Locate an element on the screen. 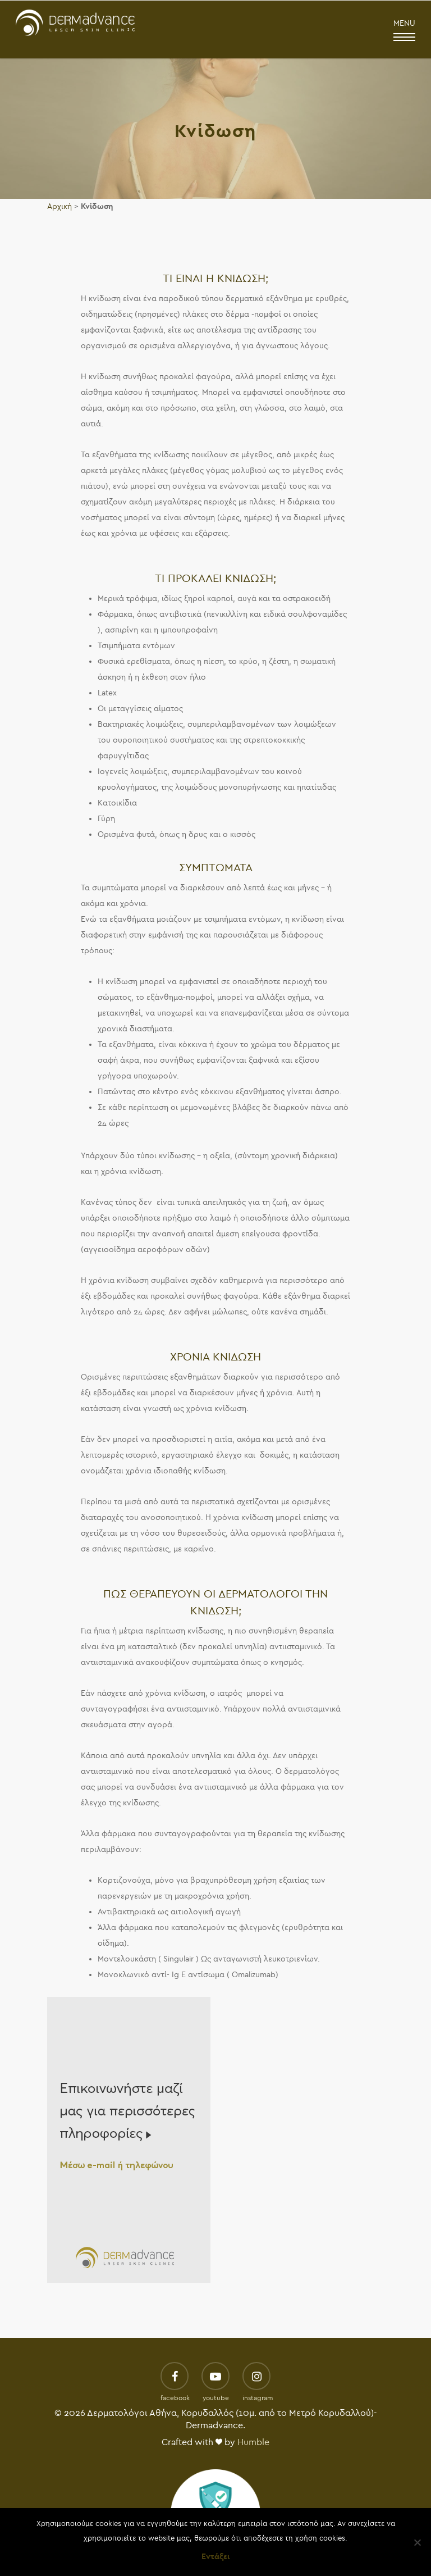  Εντάξει is located at coordinates (215, 2556).